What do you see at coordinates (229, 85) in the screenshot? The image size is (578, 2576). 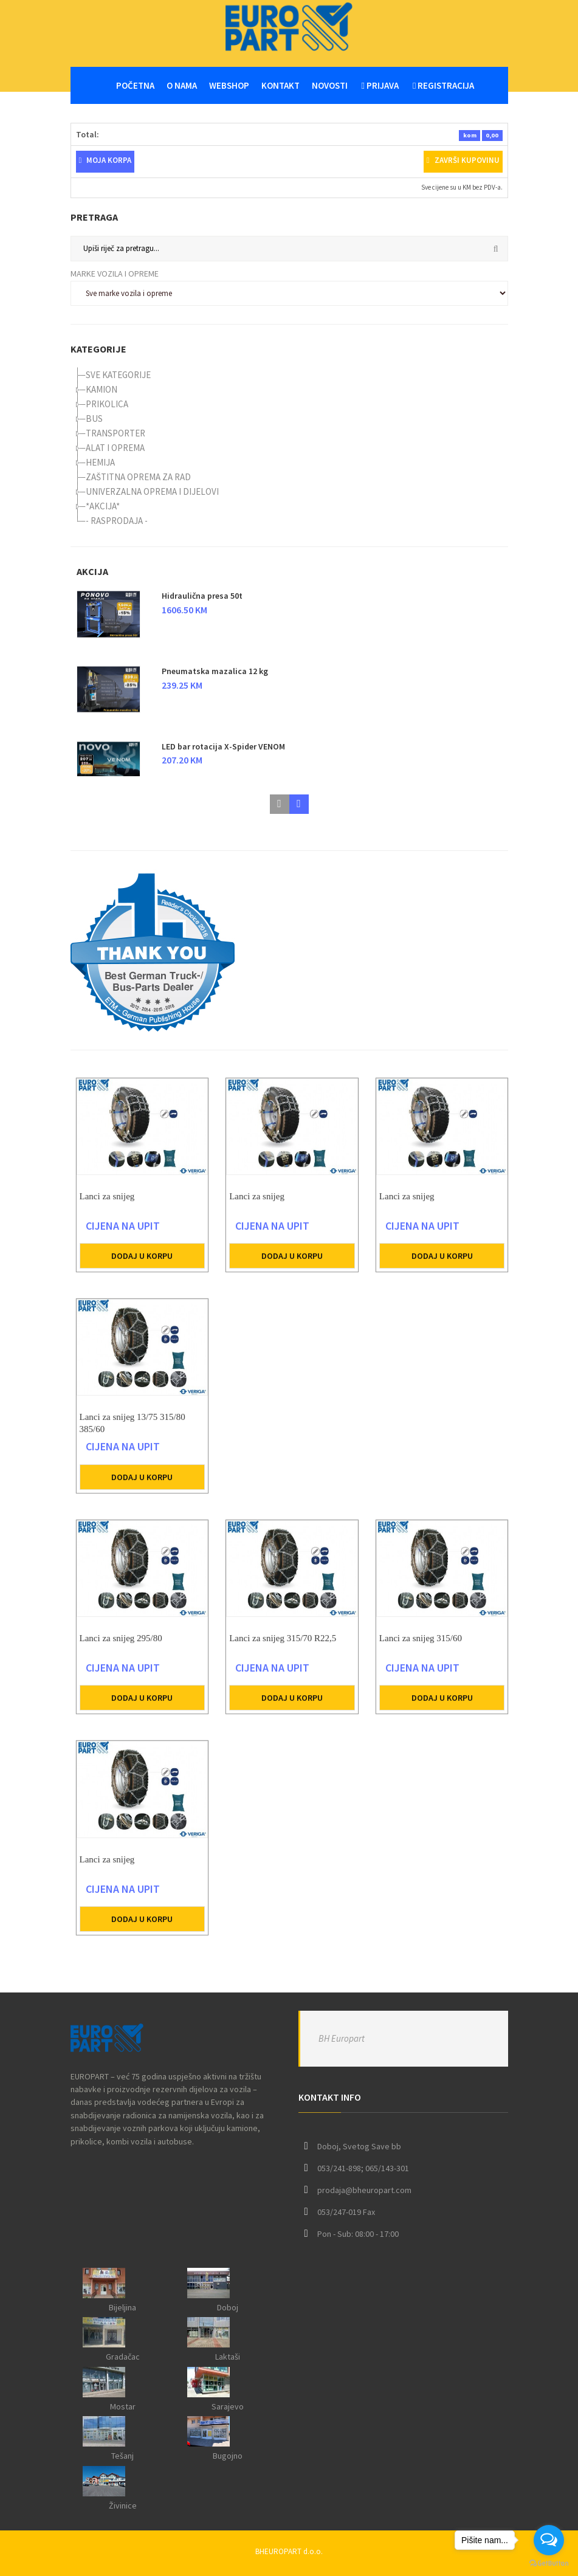 I see `WEBSHOP` at bounding box center [229, 85].